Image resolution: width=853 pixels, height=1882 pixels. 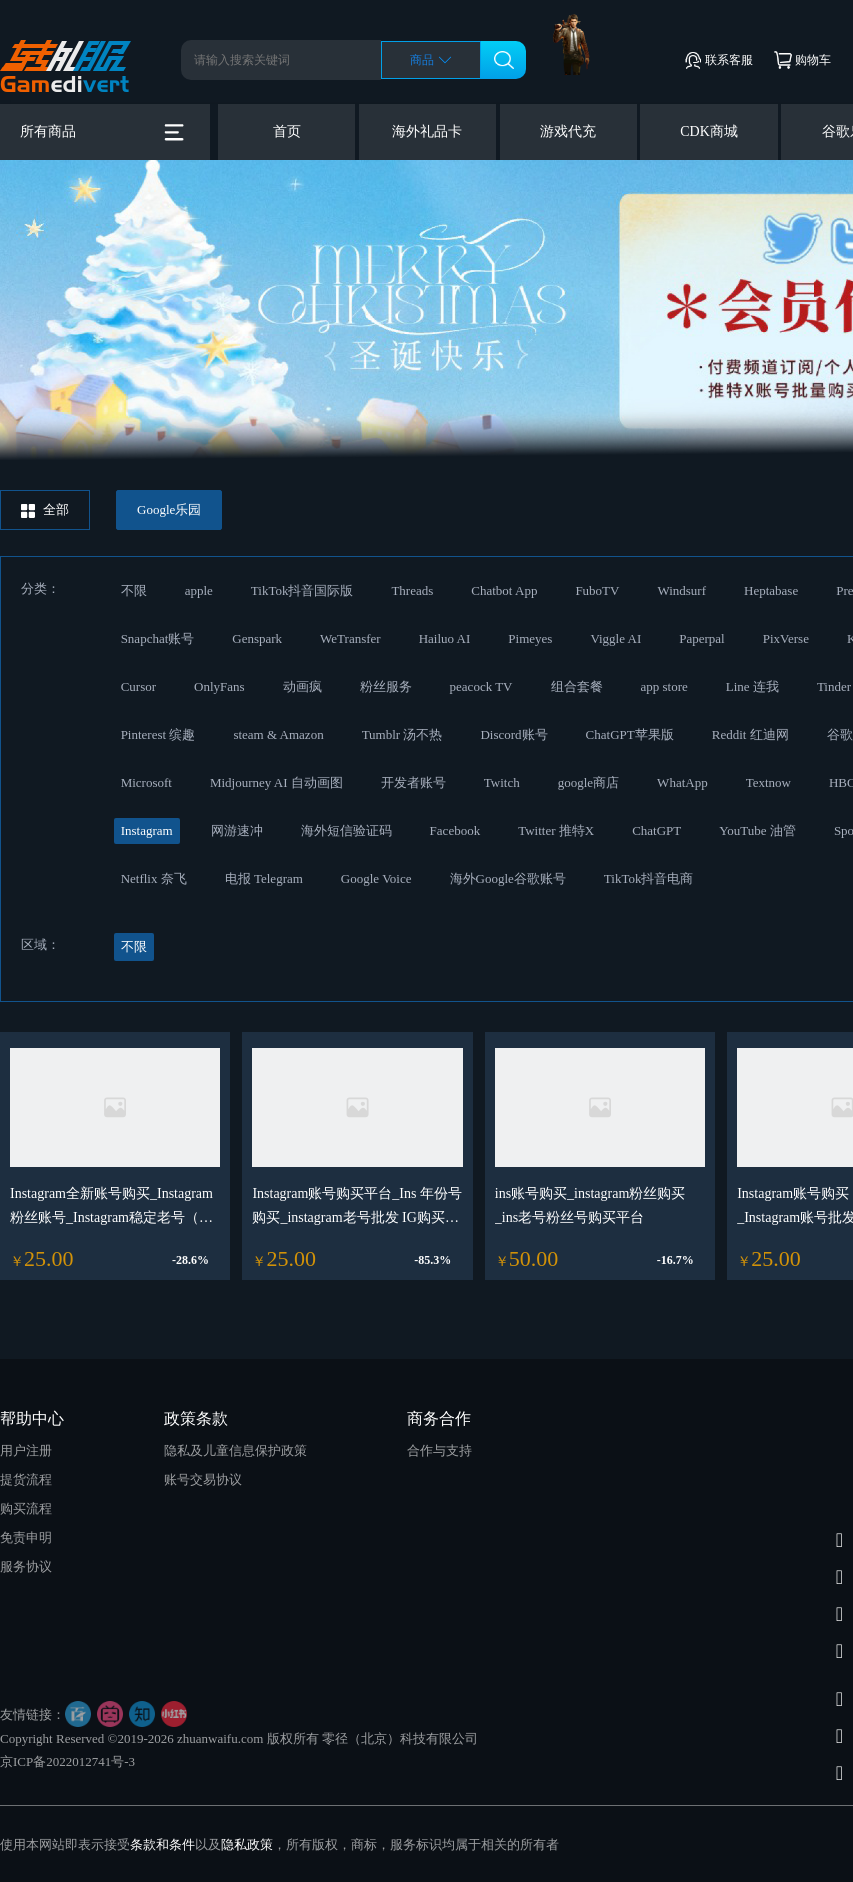 What do you see at coordinates (350, 638) in the screenshot?
I see `WeTransfer` at bounding box center [350, 638].